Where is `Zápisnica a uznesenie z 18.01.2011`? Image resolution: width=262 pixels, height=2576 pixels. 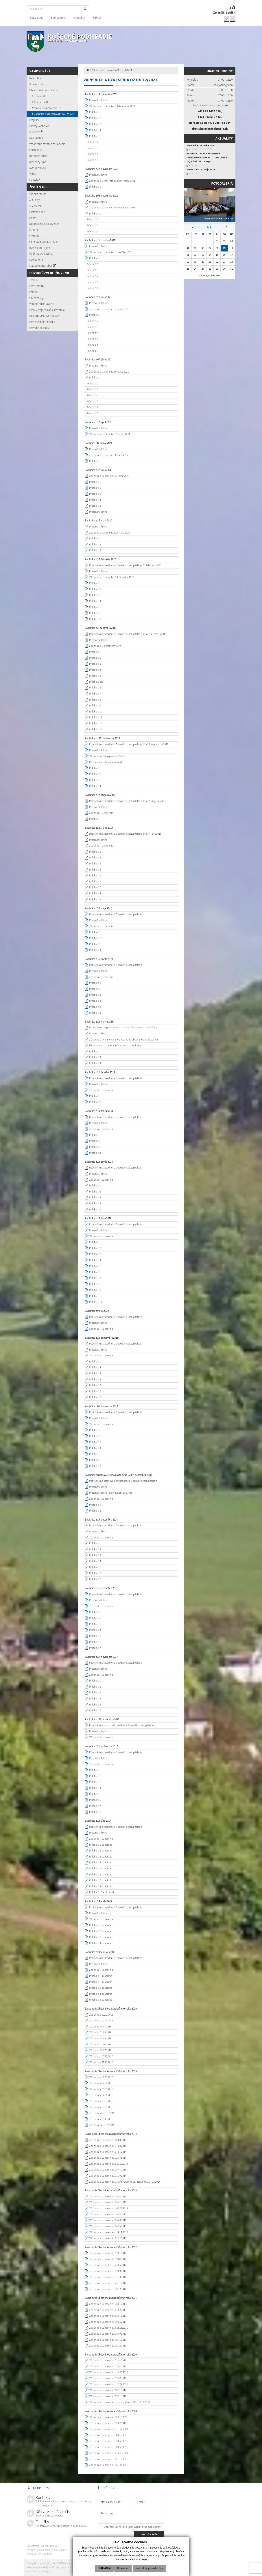
Zápisnica a uznesenie z 18.01.2011 is located at coordinates (107, 2303).